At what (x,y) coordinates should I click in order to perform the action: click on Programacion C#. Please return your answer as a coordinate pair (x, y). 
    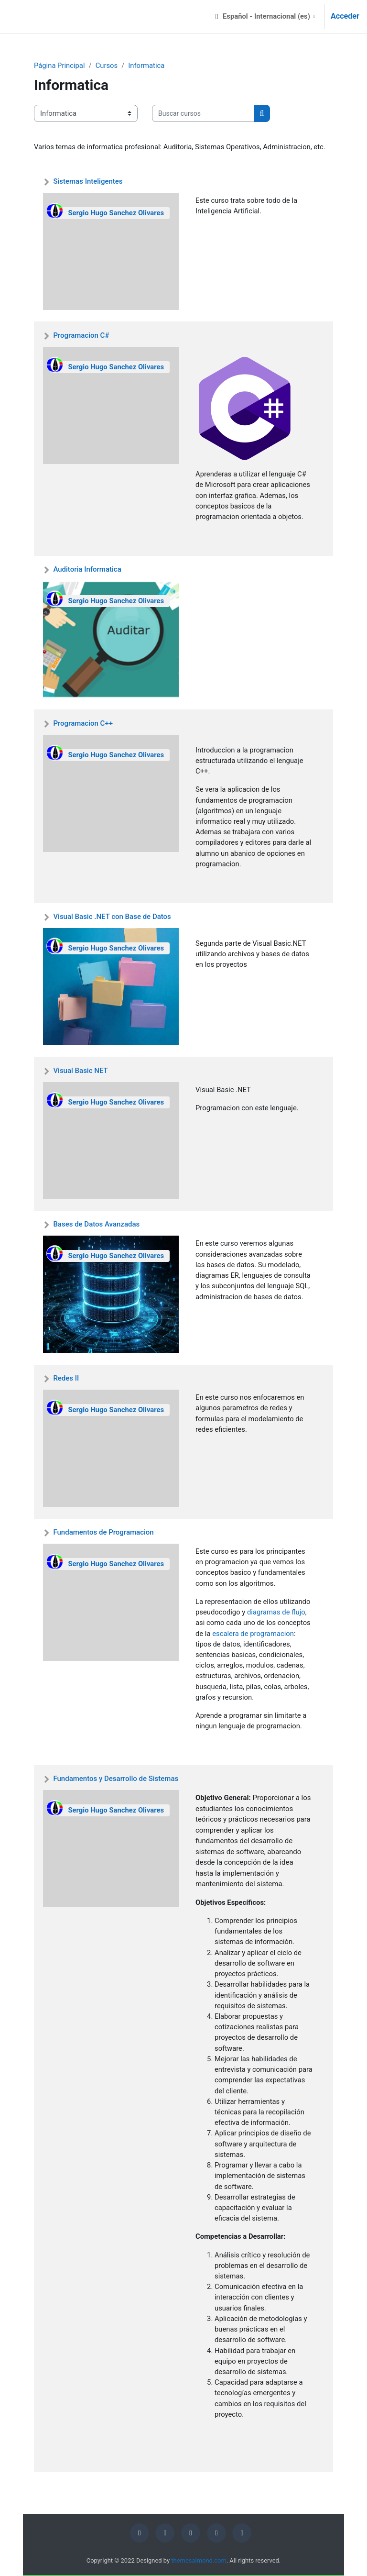
    Looking at the image, I should click on (81, 335).